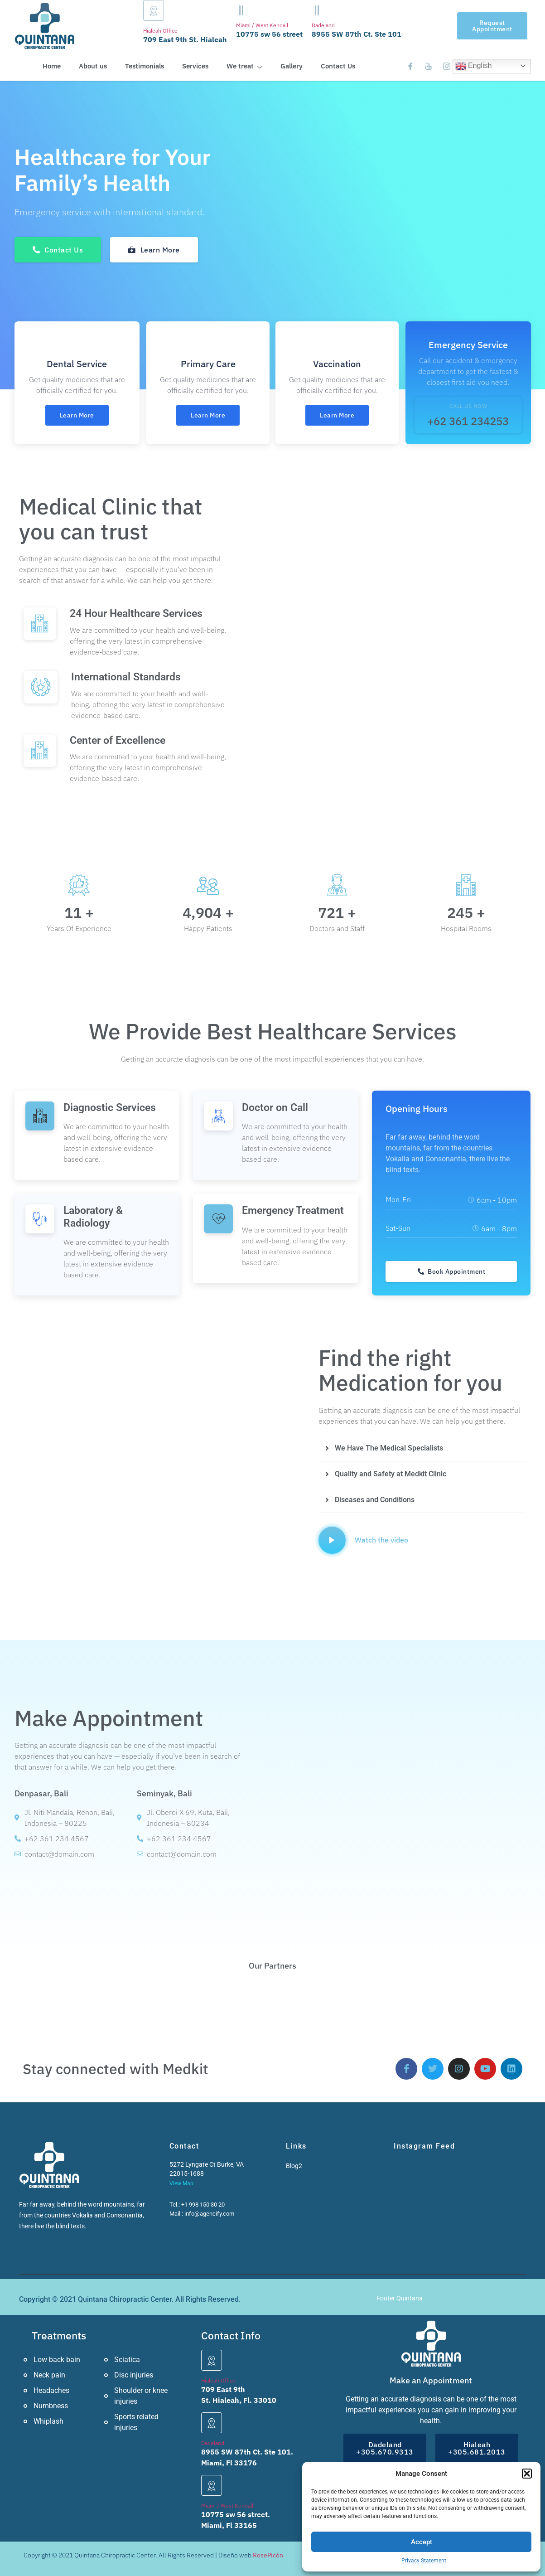 This screenshot has height=2576, width=545. Describe the element at coordinates (389, 1448) in the screenshot. I see `We Have The Medical Specialists` at that location.